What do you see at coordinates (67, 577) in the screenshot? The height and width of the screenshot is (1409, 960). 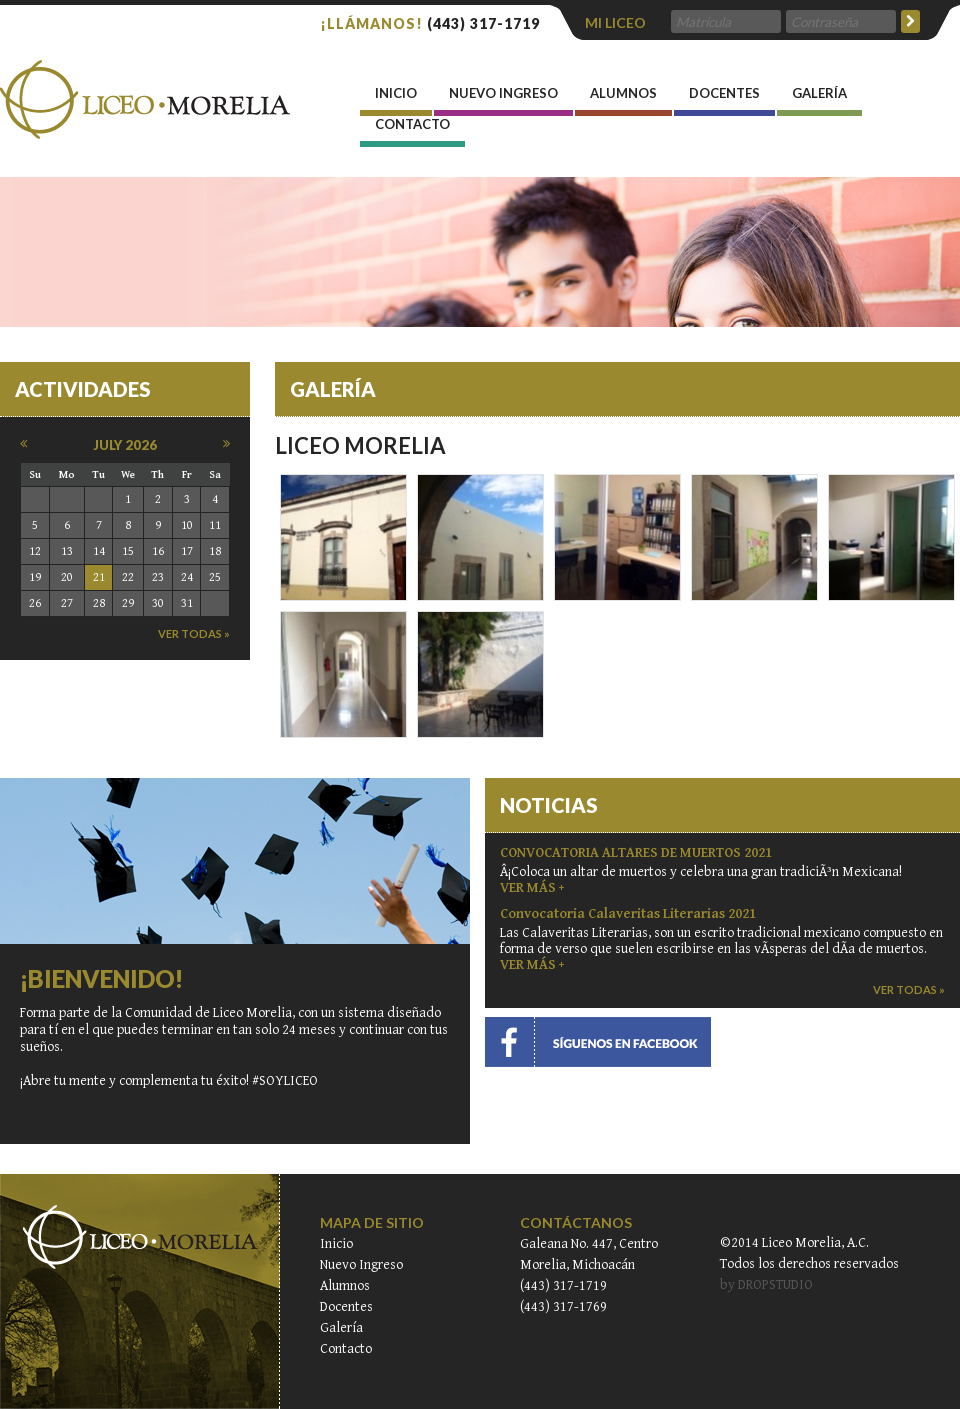 I see `20` at bounding box center [67, 577].